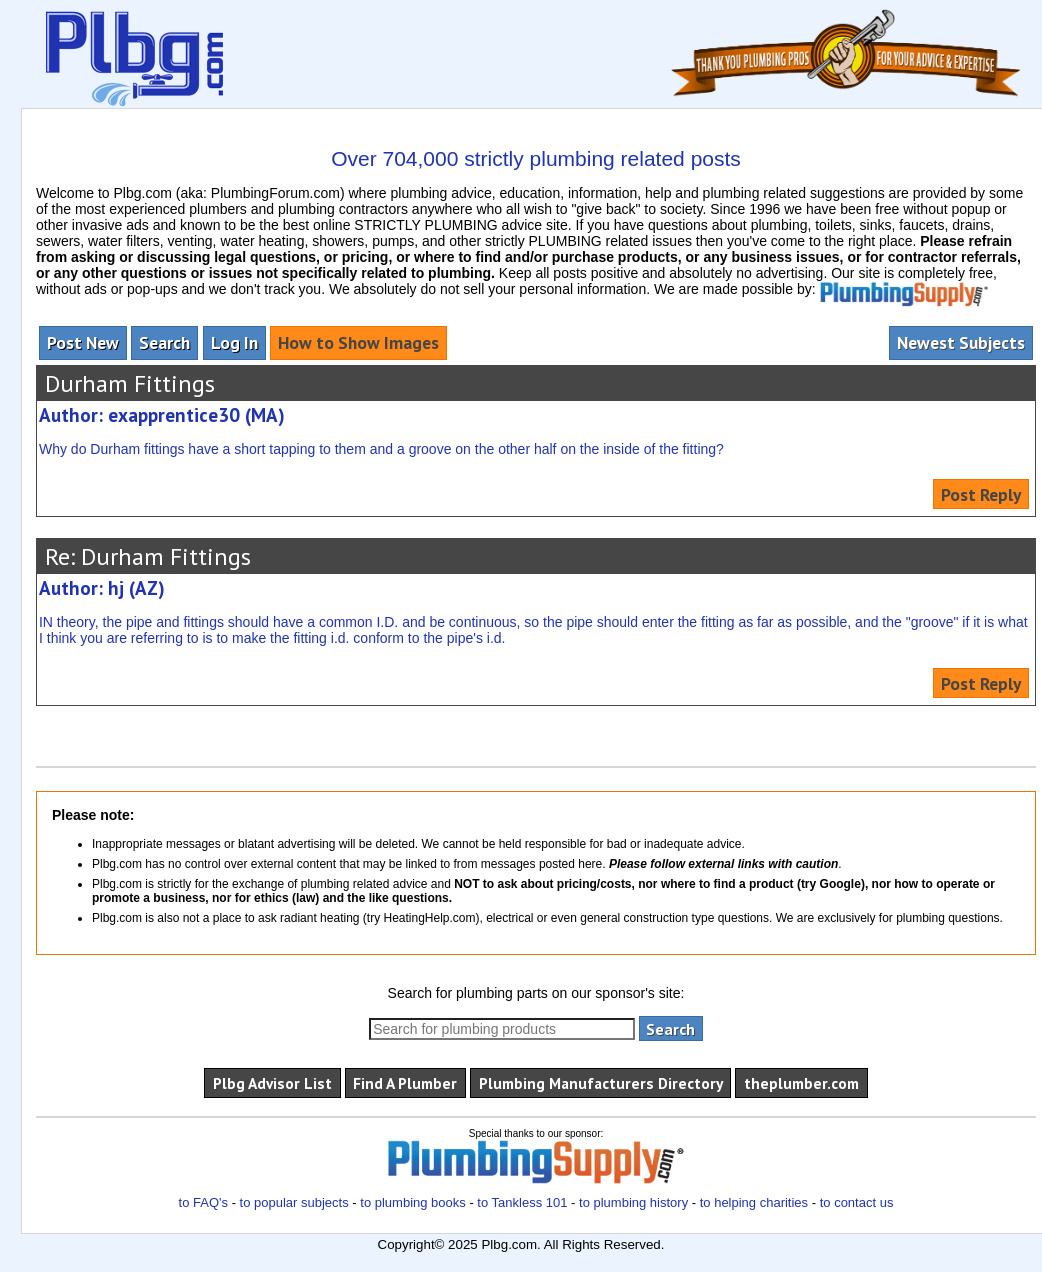 The height and width of the screenshot is (1272, 1042). I want to click on Find A Plumber, so click(405, 1083).